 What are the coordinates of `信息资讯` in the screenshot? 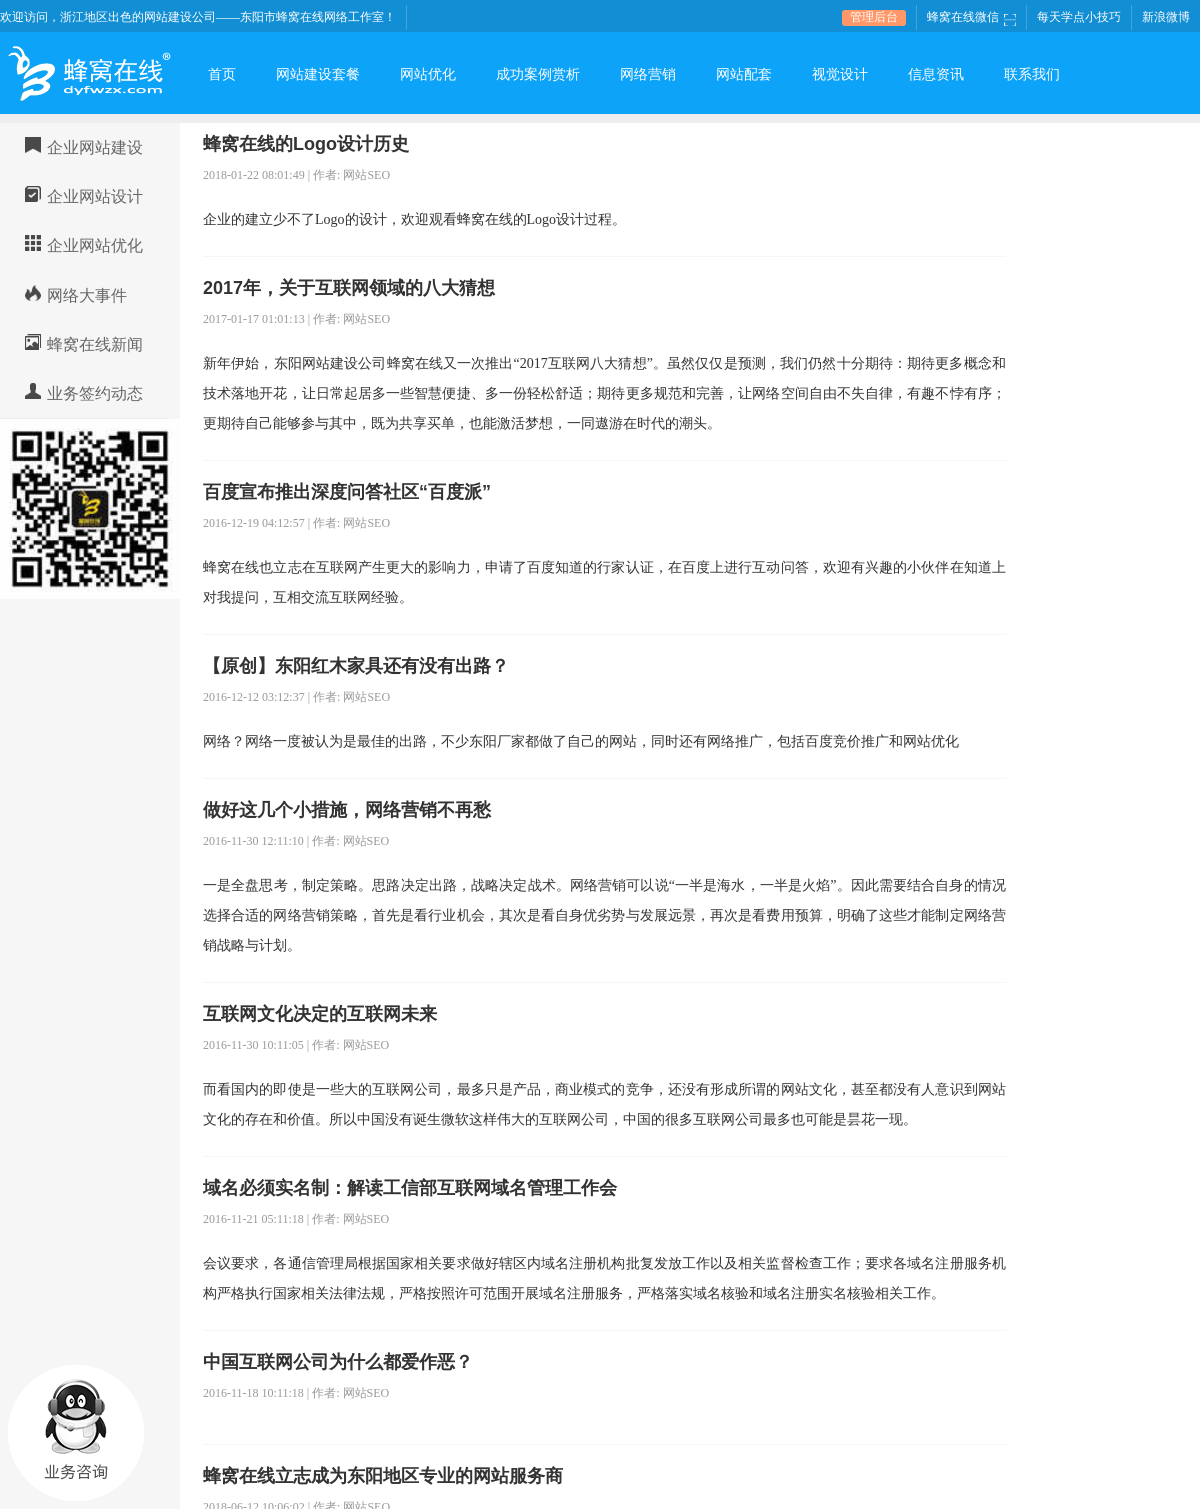 It's located at (936, 74).